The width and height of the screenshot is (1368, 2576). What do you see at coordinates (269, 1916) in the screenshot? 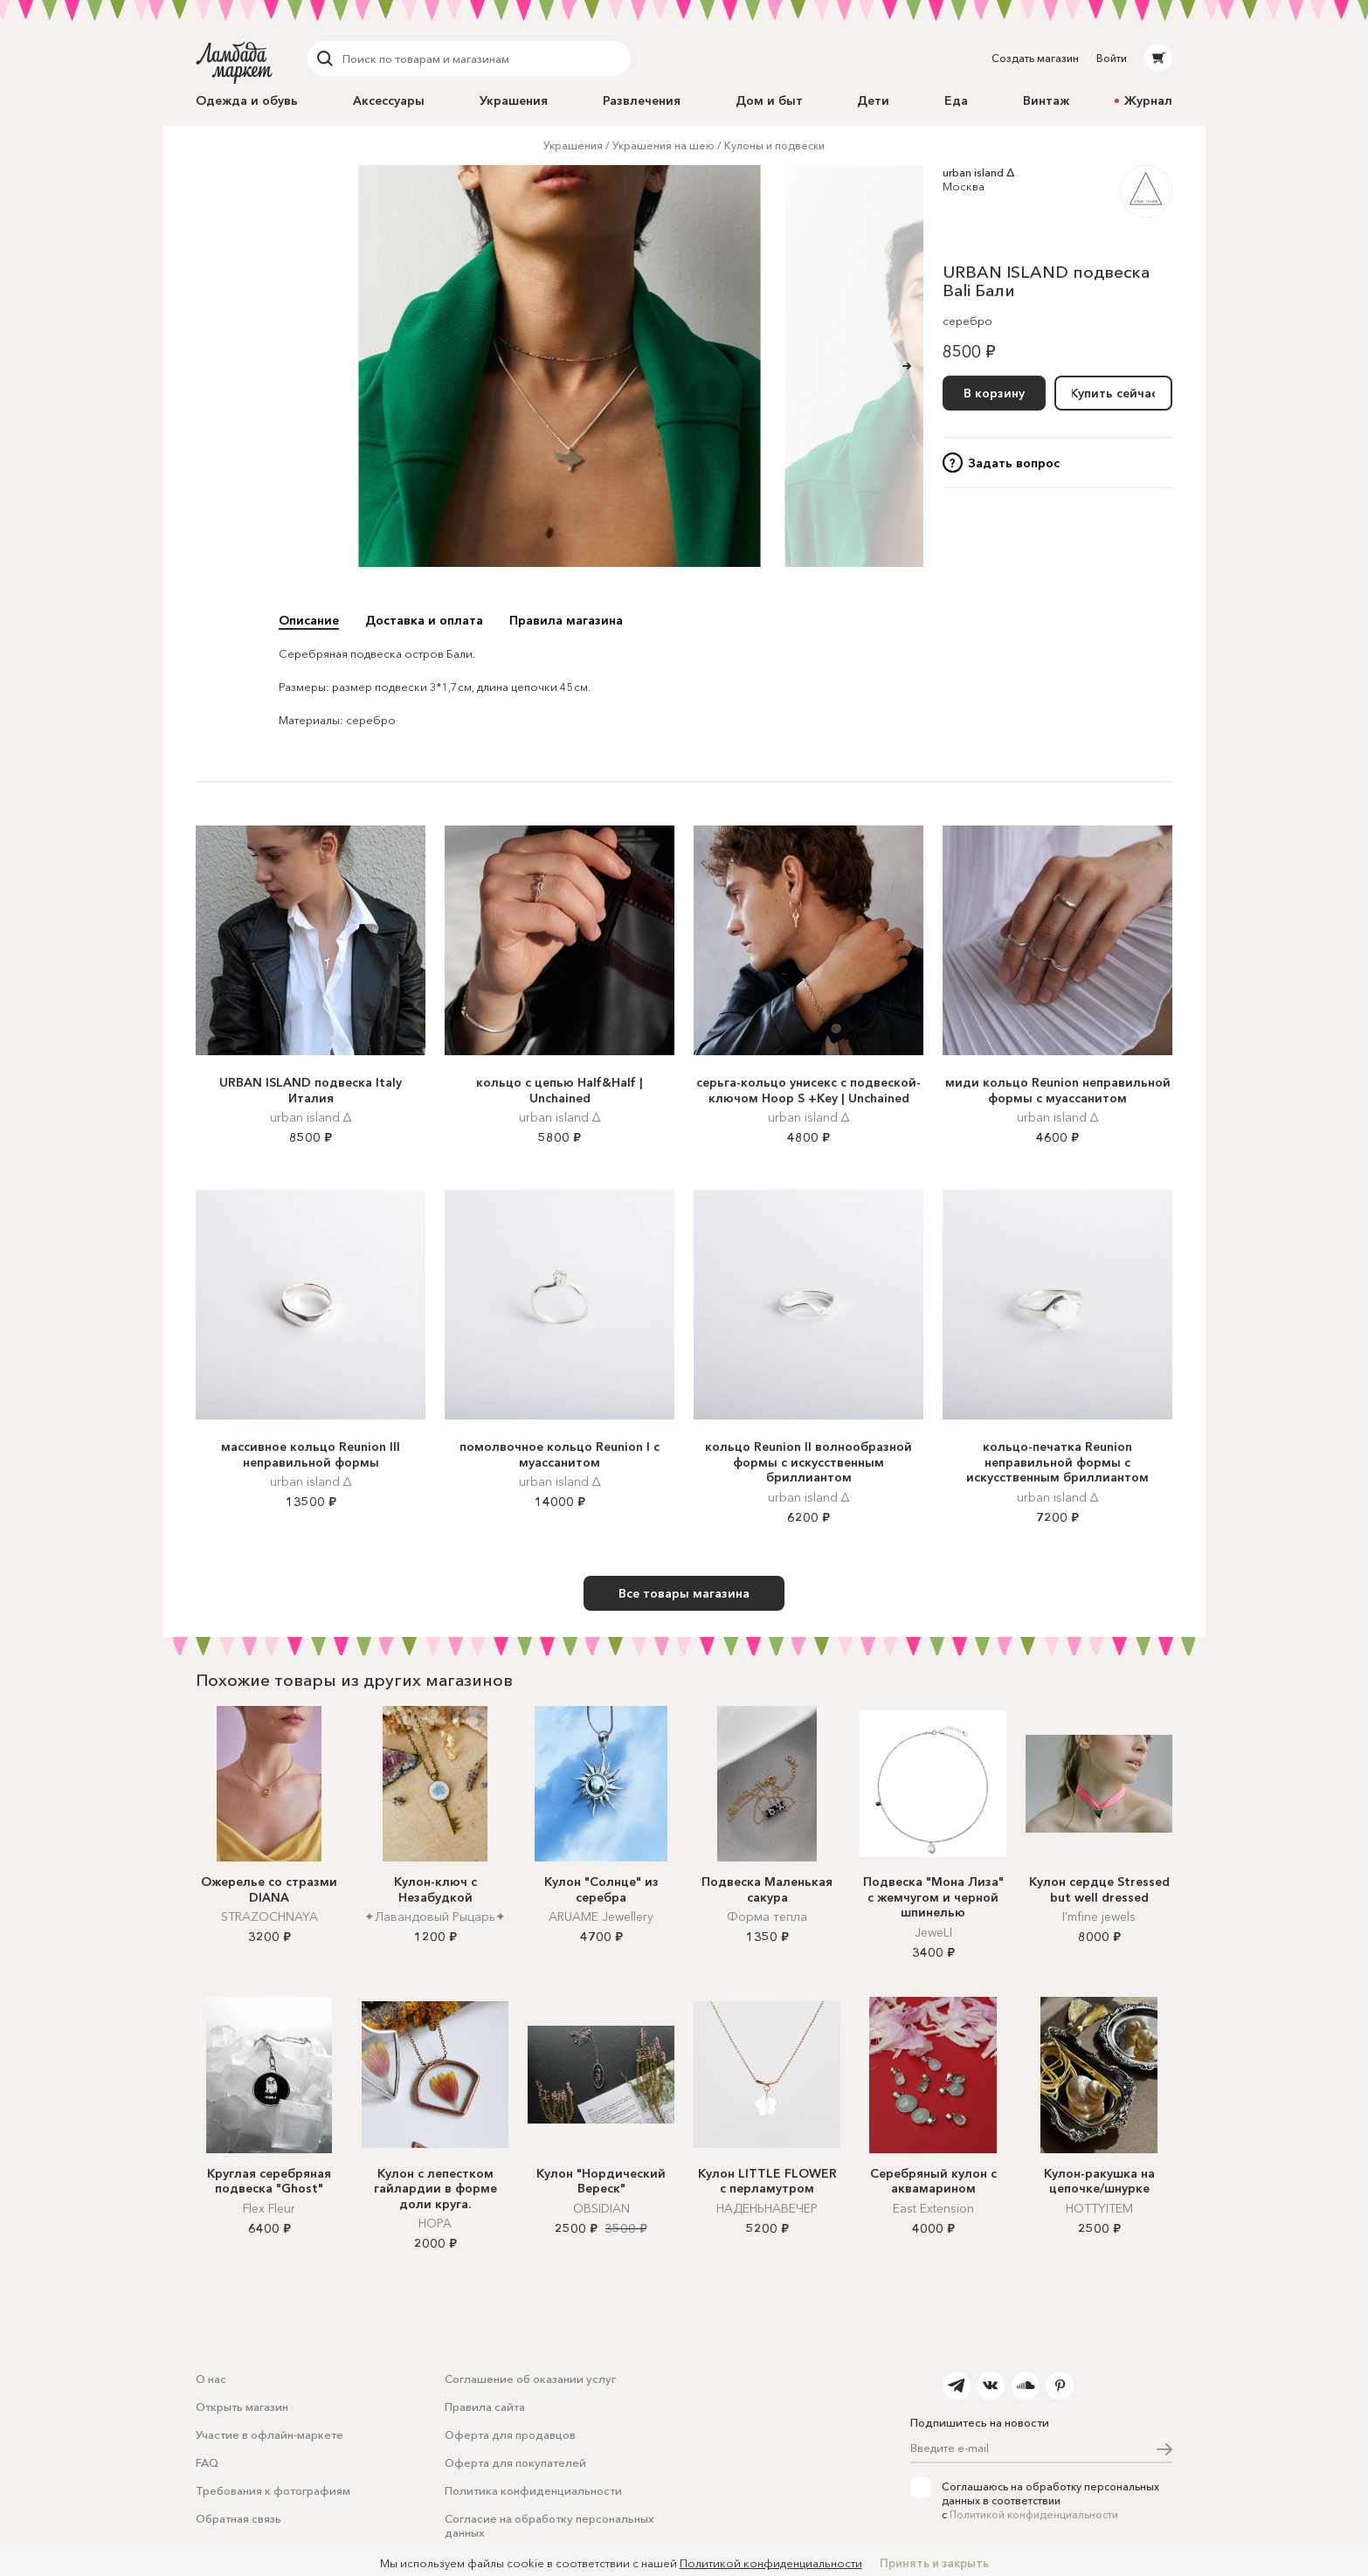
I see `STRAZOCHNAYA` at bounding box center [269, 1916].